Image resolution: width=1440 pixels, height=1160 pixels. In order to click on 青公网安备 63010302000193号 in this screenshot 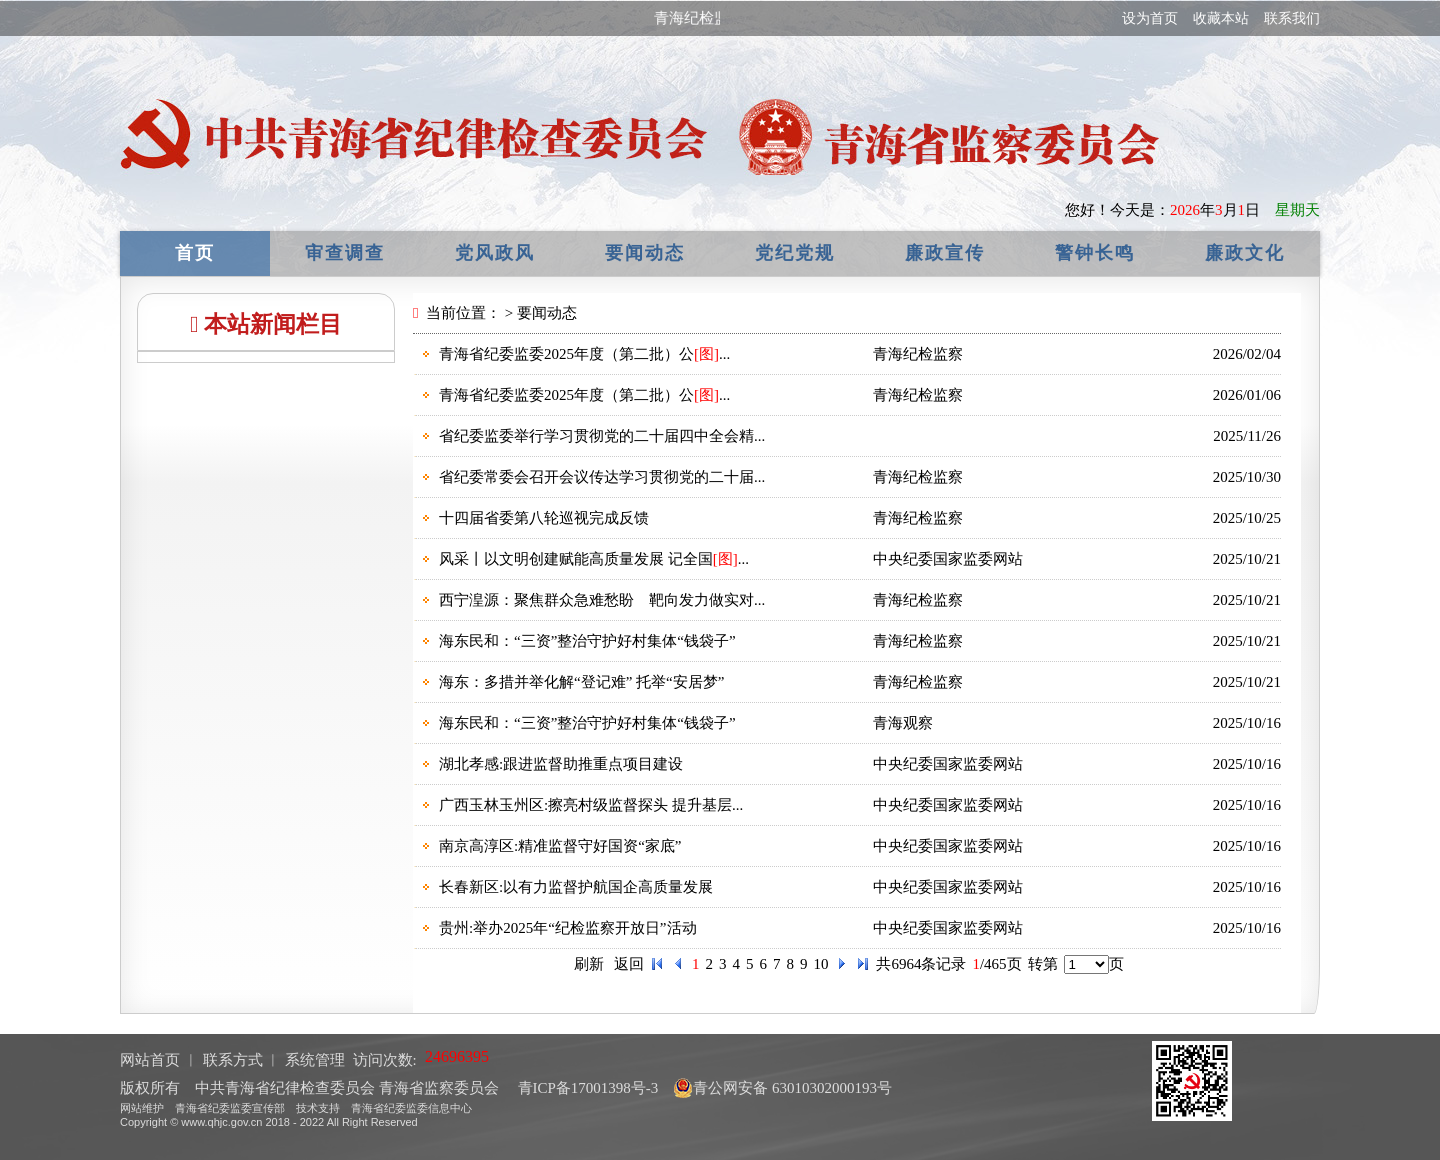, I will do `click(782, 1088)`.